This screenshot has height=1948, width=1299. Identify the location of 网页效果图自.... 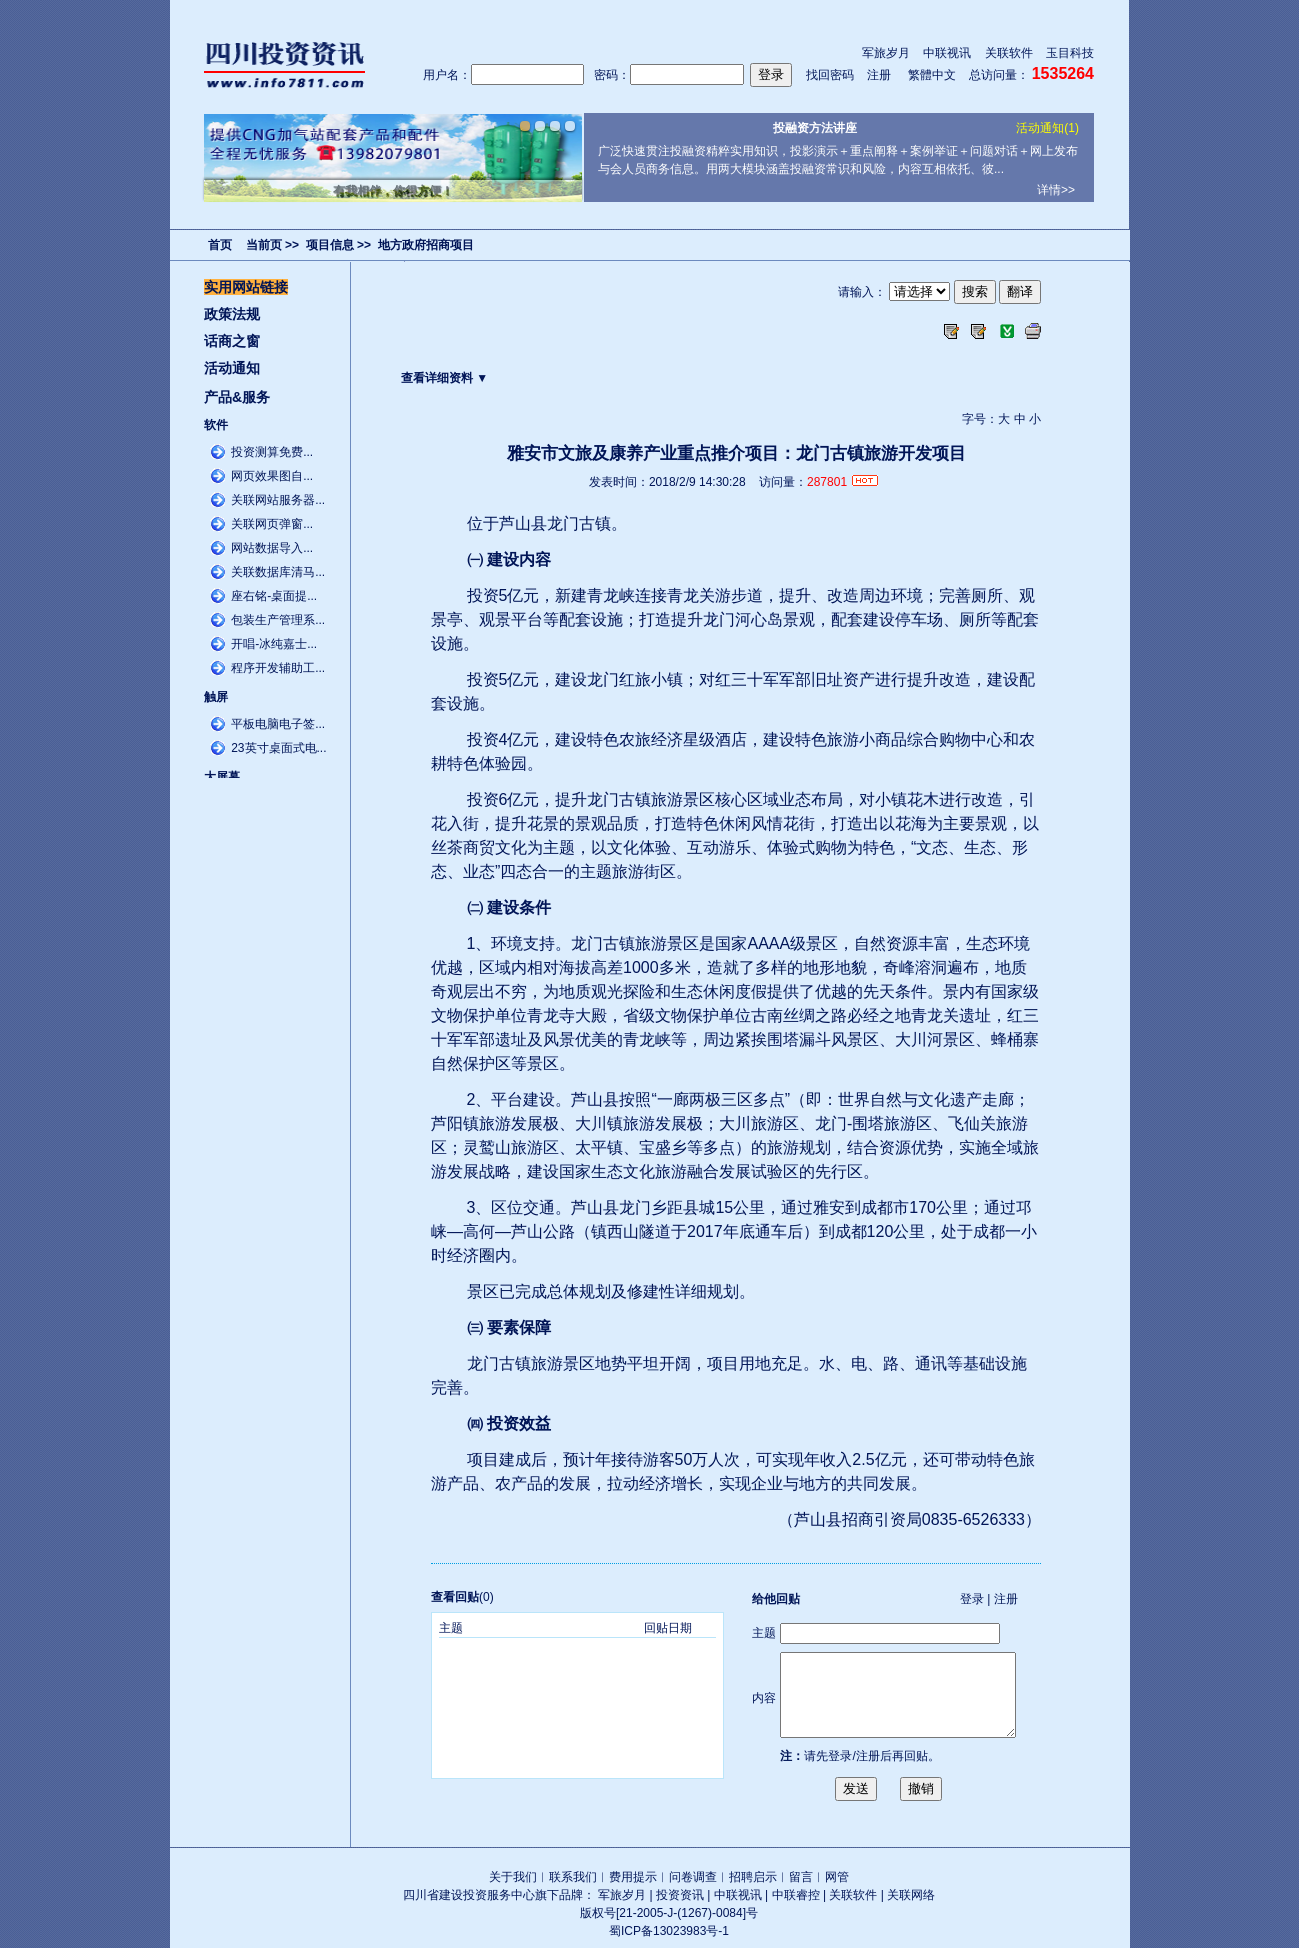
(272, 476).